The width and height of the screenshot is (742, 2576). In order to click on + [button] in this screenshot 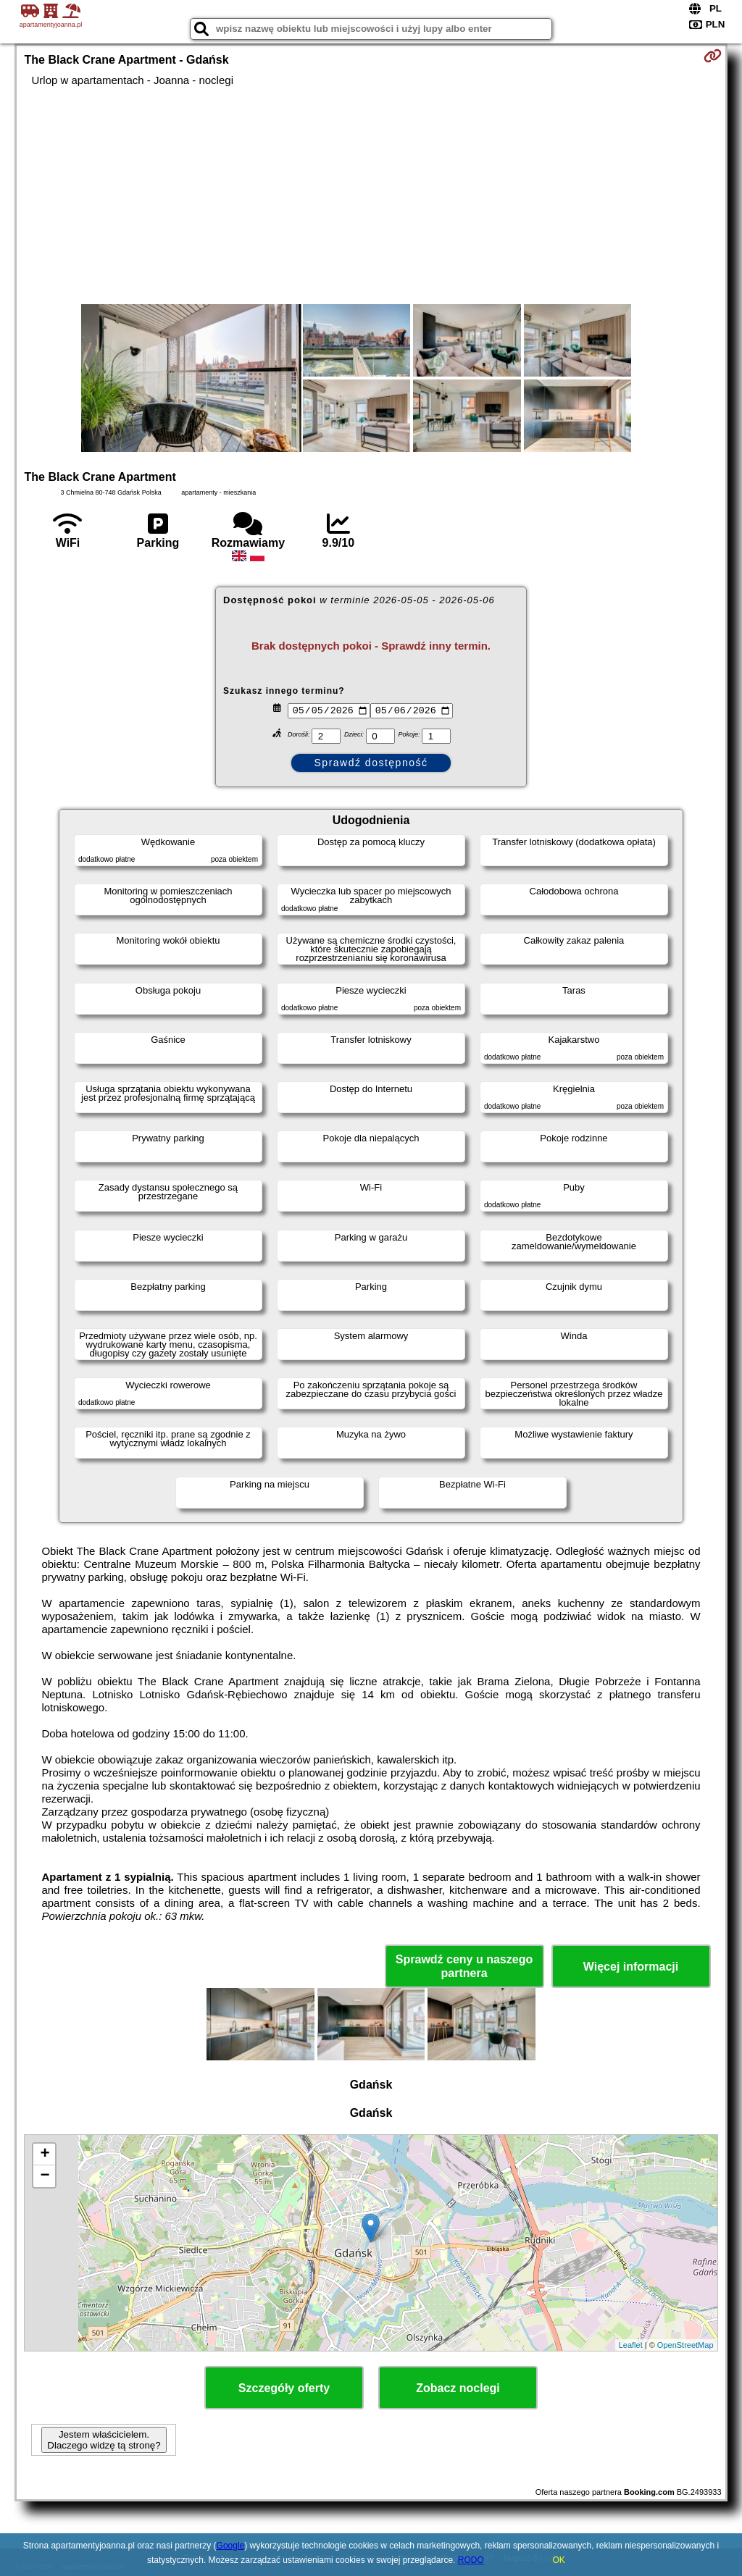, I will do `click(44, 2154)`.